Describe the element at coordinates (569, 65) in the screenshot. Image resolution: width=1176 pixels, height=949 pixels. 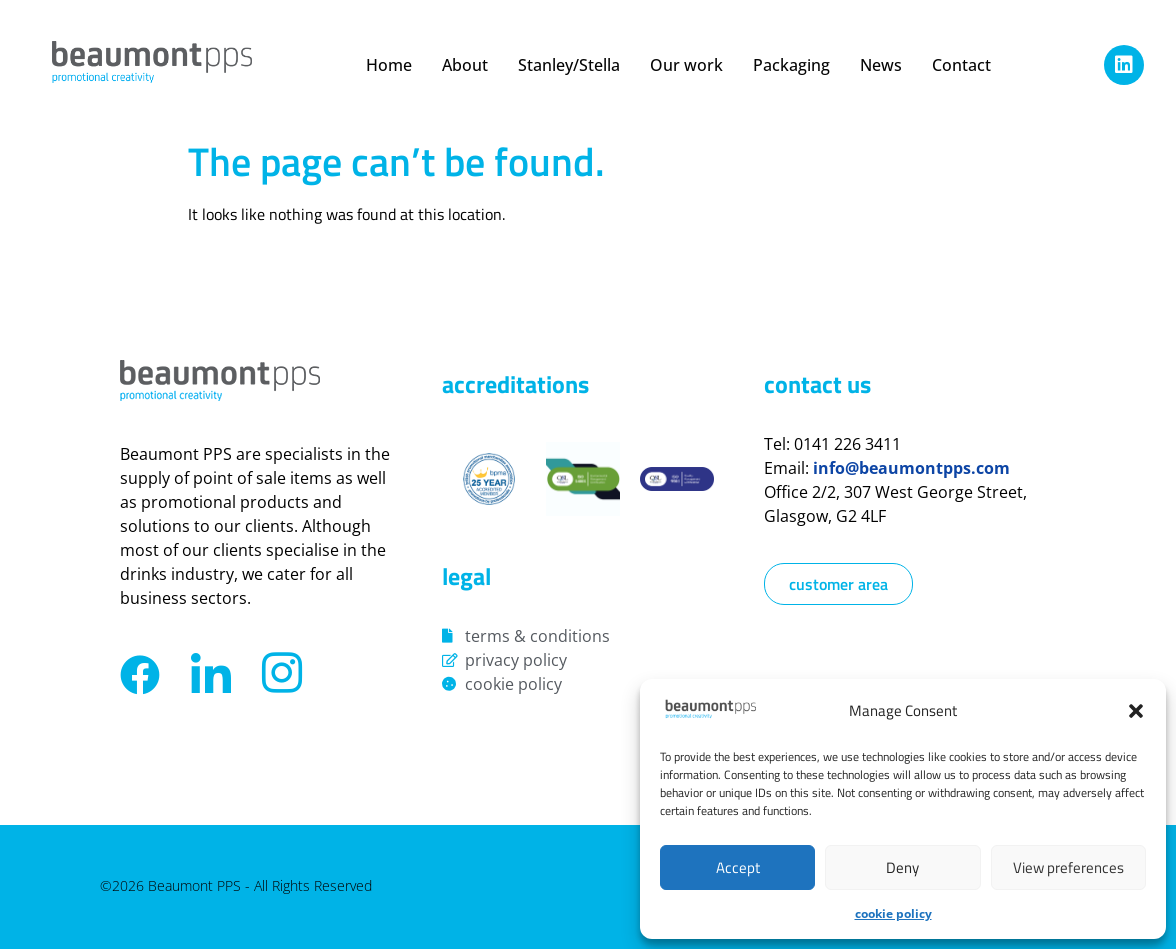
I see `Stanley/Stella` at that location.